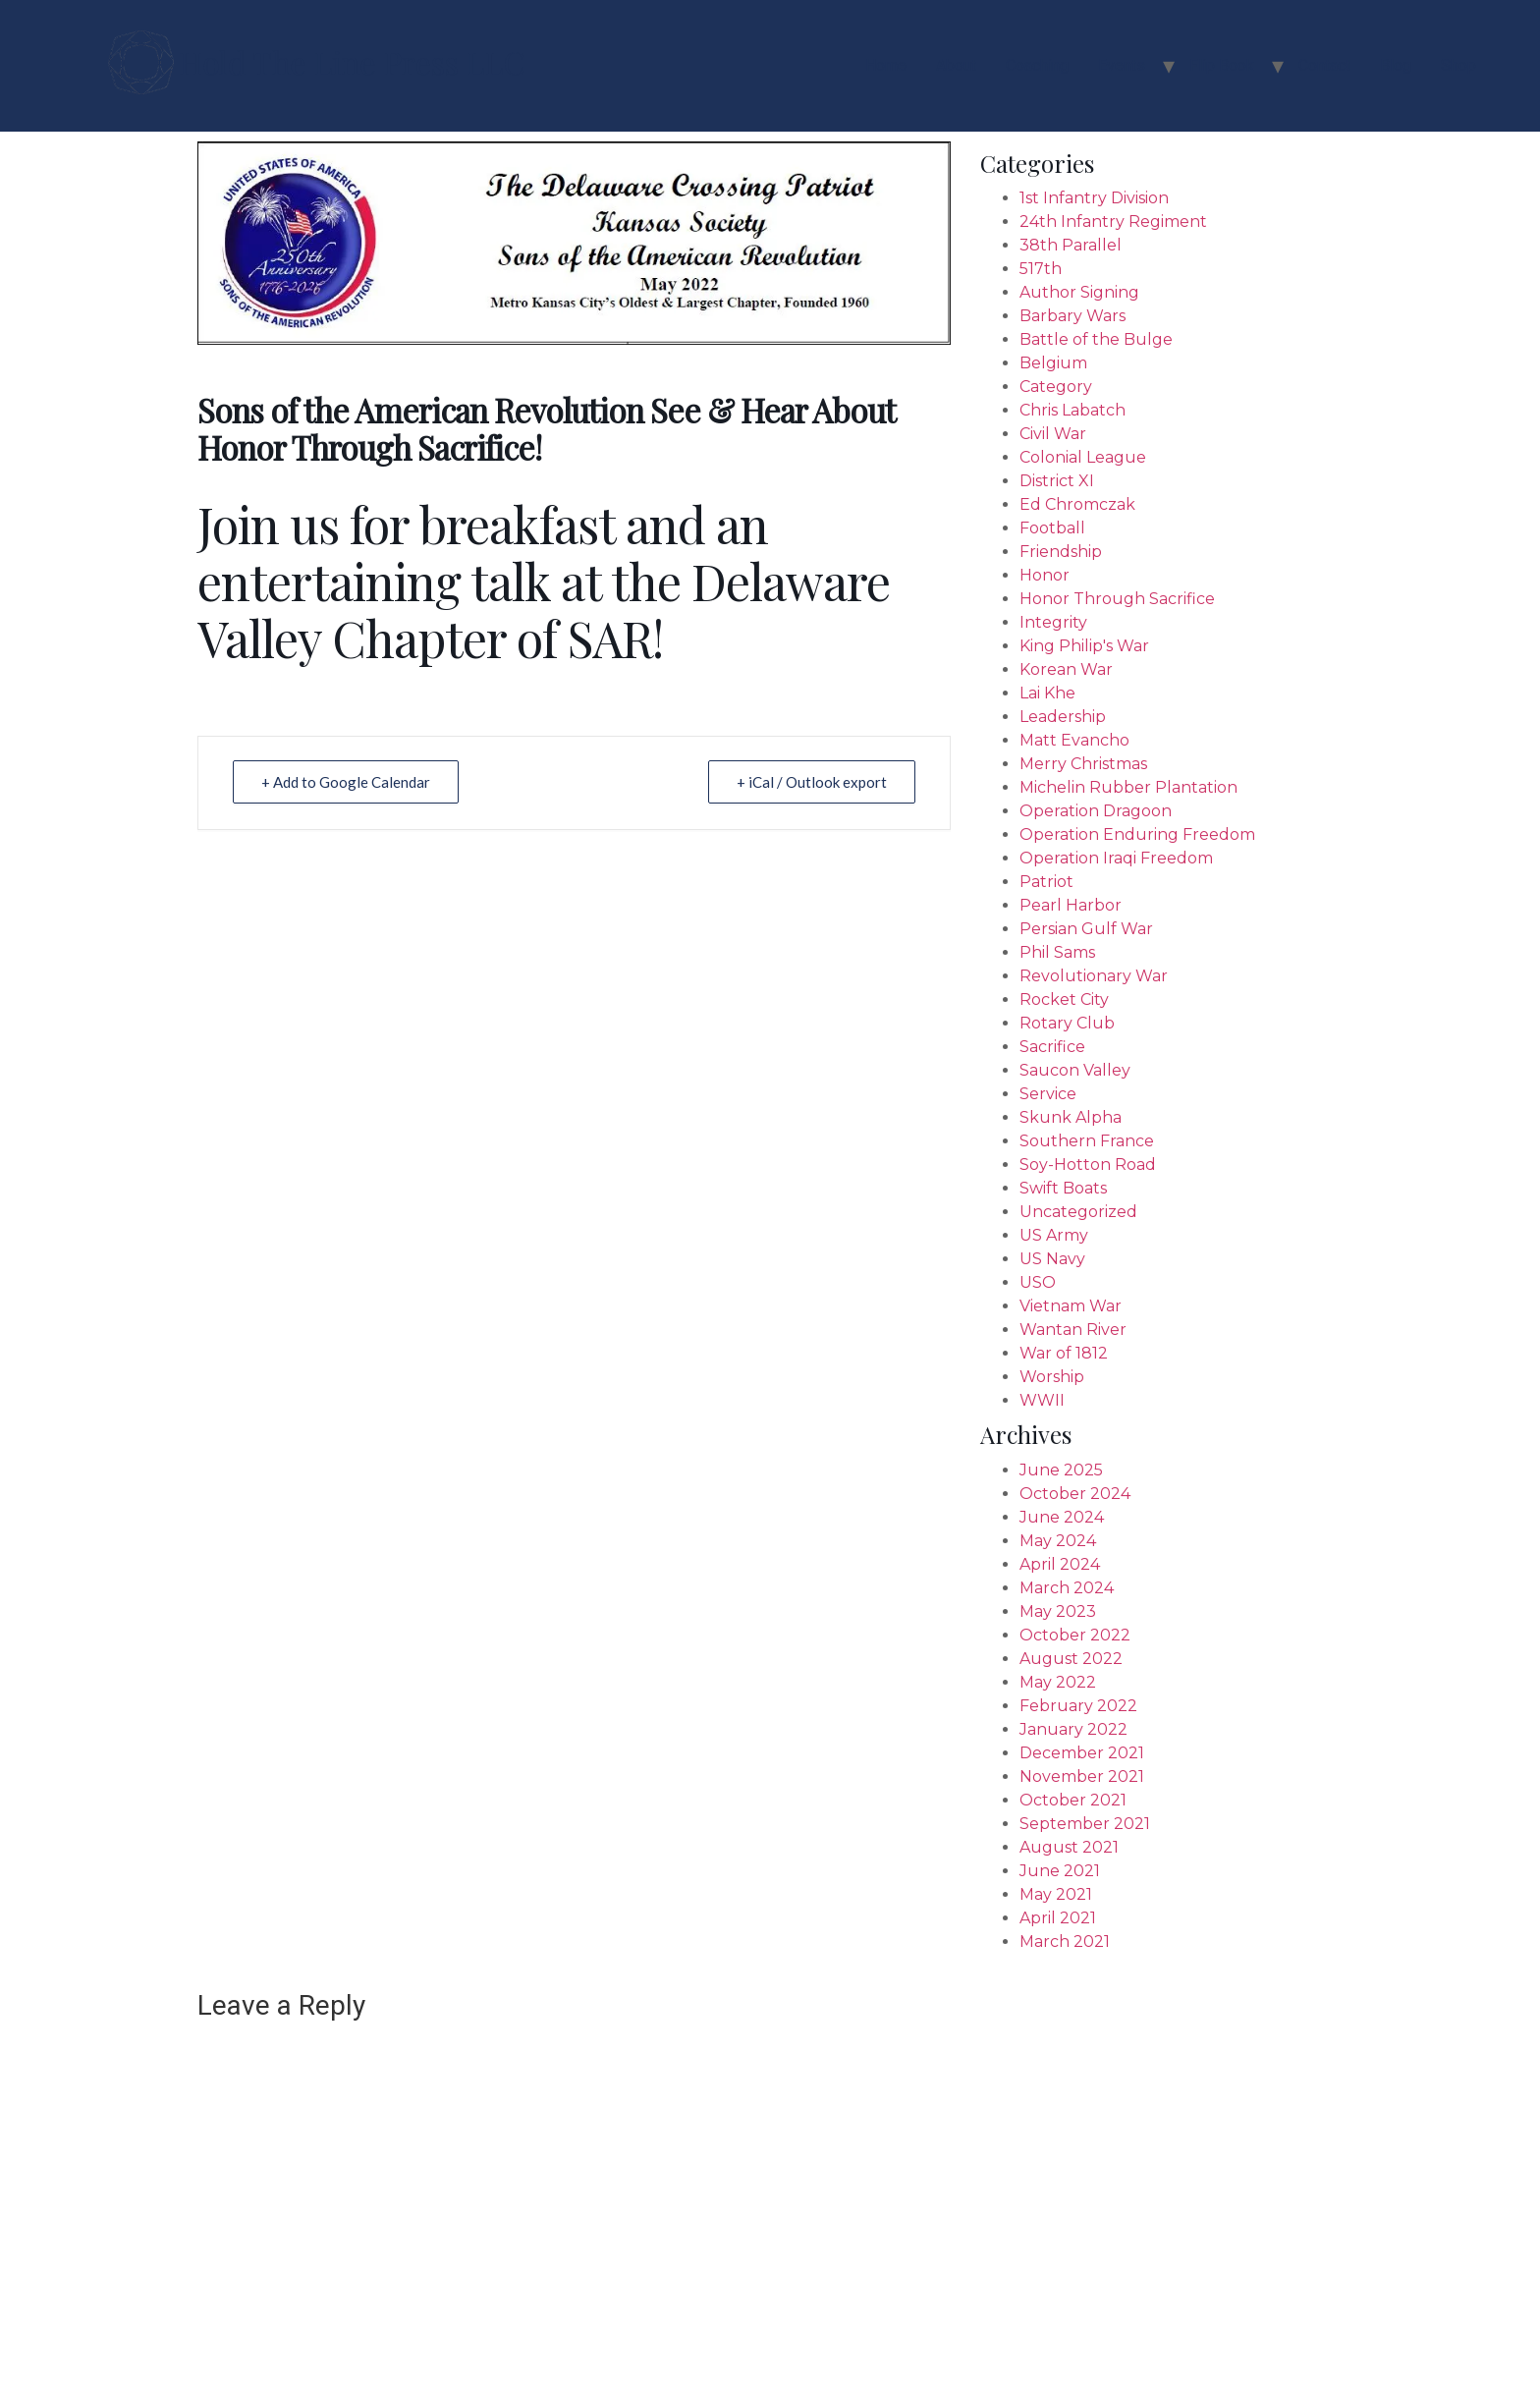  What do you see at coordinates (1066, 669) in the screenshot?
I see `Korean War` at bounding box center [1066, 669].